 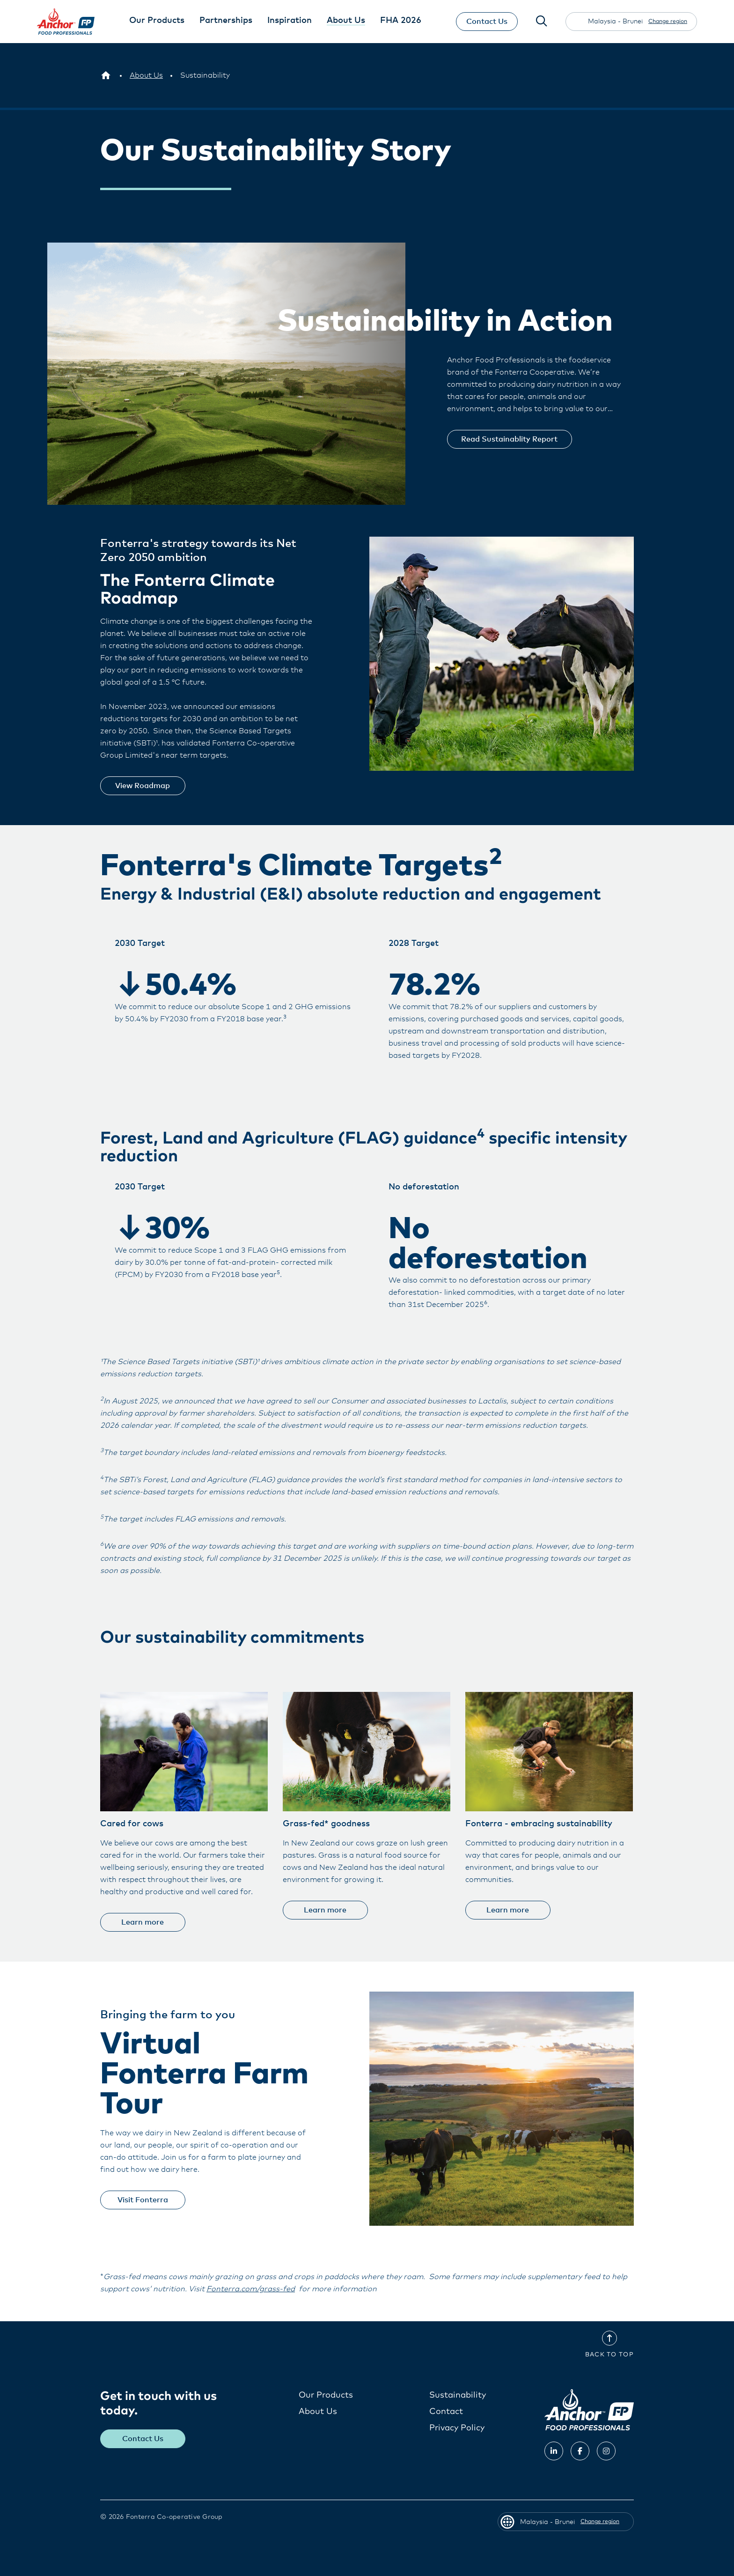 What do you see at coordinates (146, 75) in the screenshot?
I see `[About Us]` at bounding box center [146, 75].